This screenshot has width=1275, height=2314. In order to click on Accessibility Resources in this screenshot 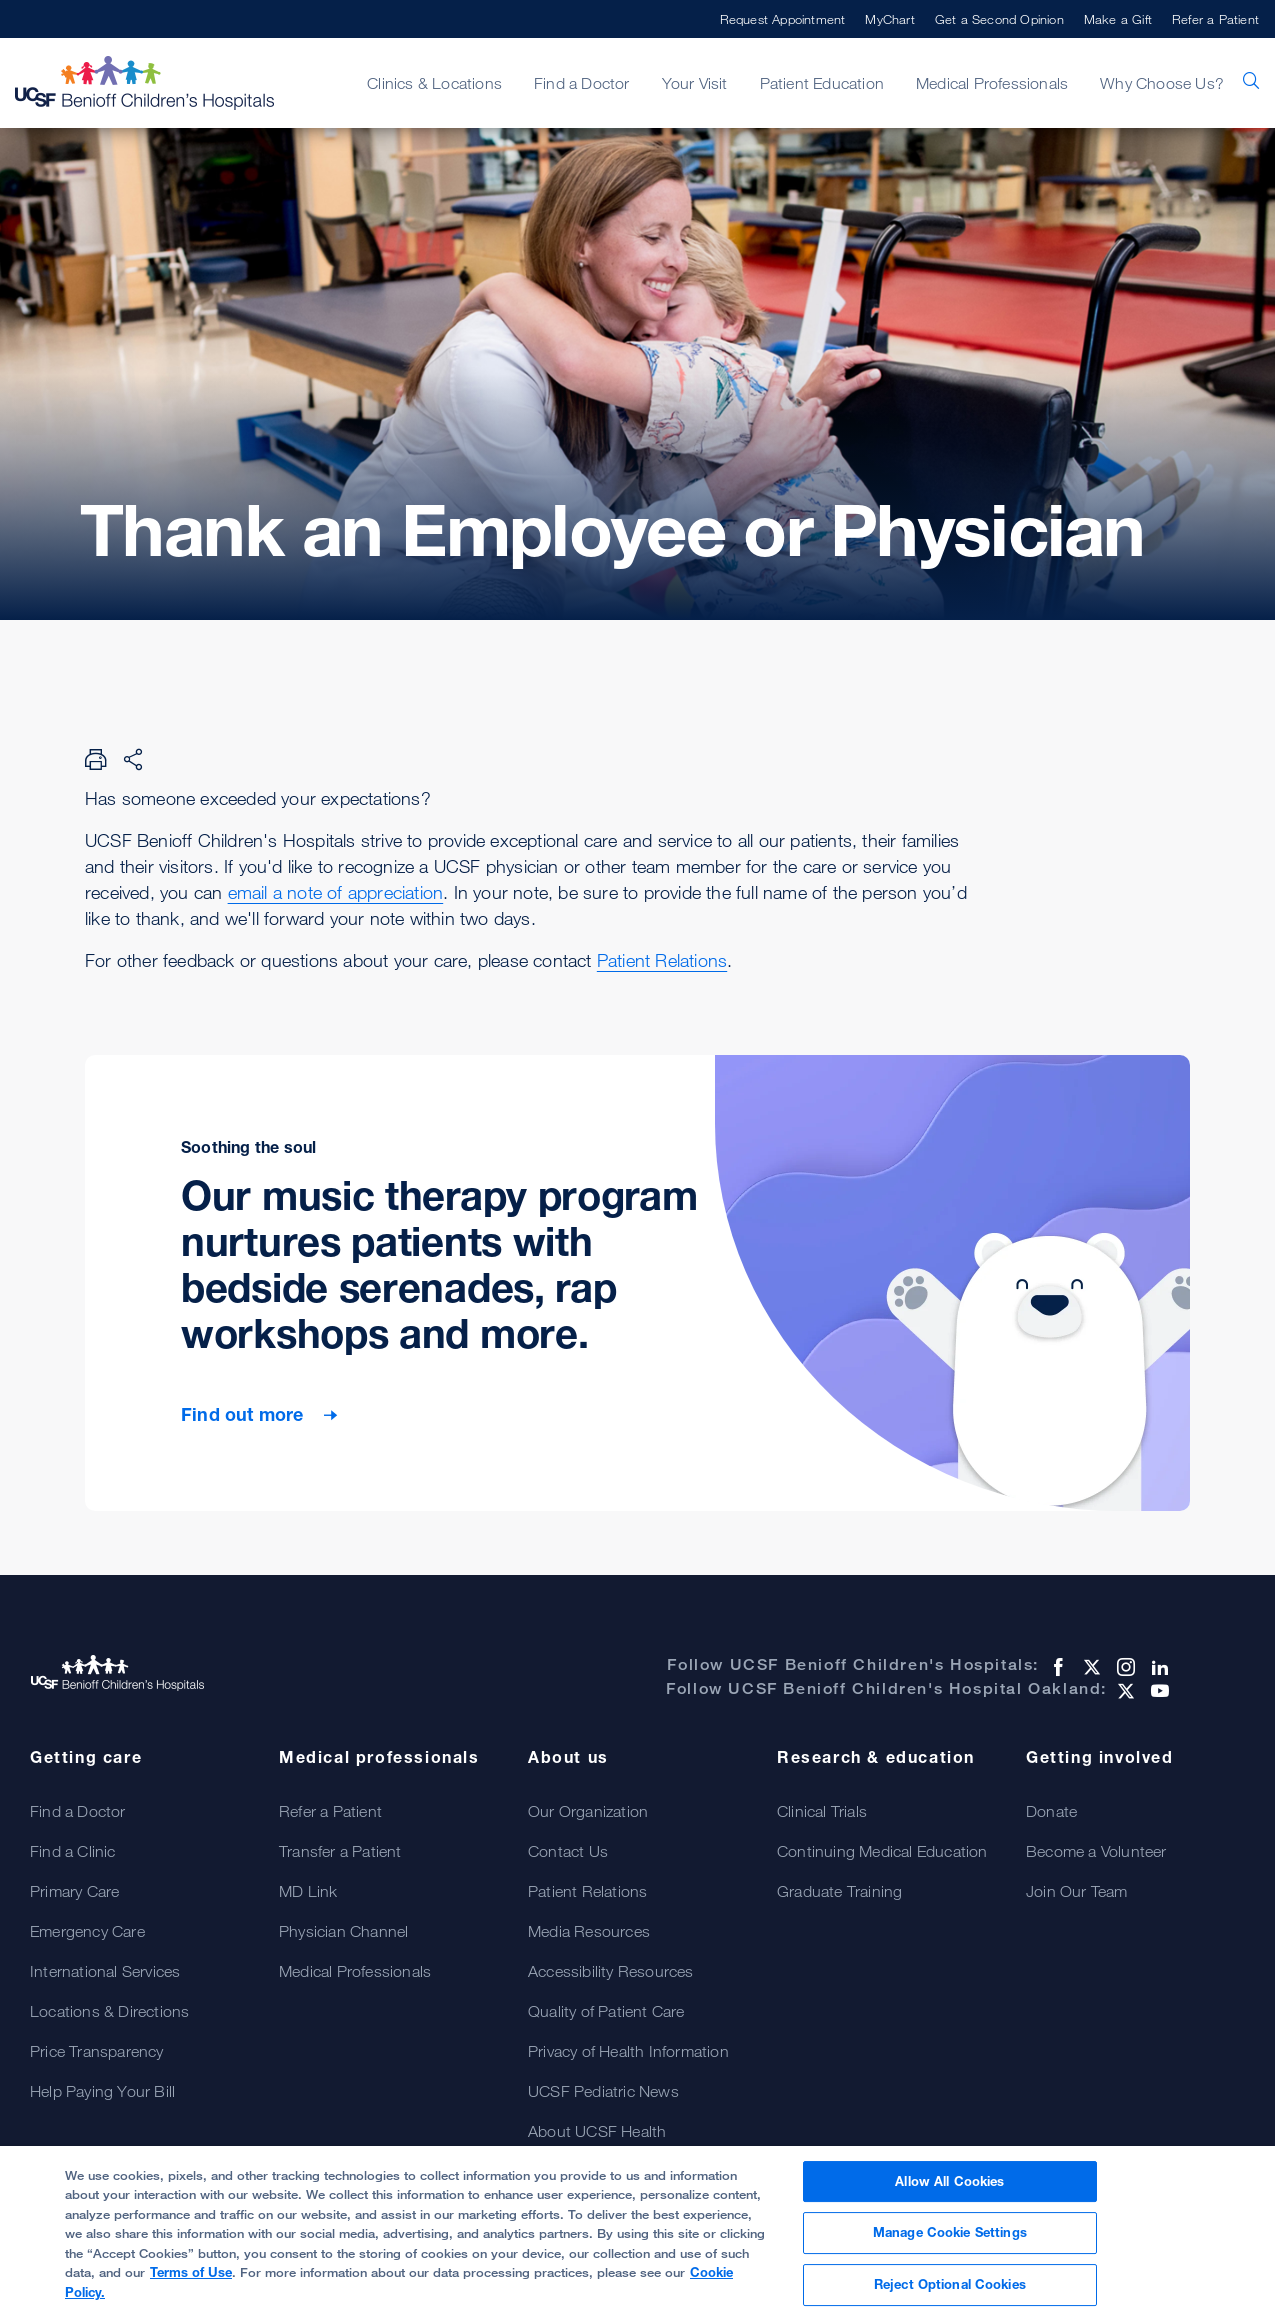, I will do `click(611, 1971)`.